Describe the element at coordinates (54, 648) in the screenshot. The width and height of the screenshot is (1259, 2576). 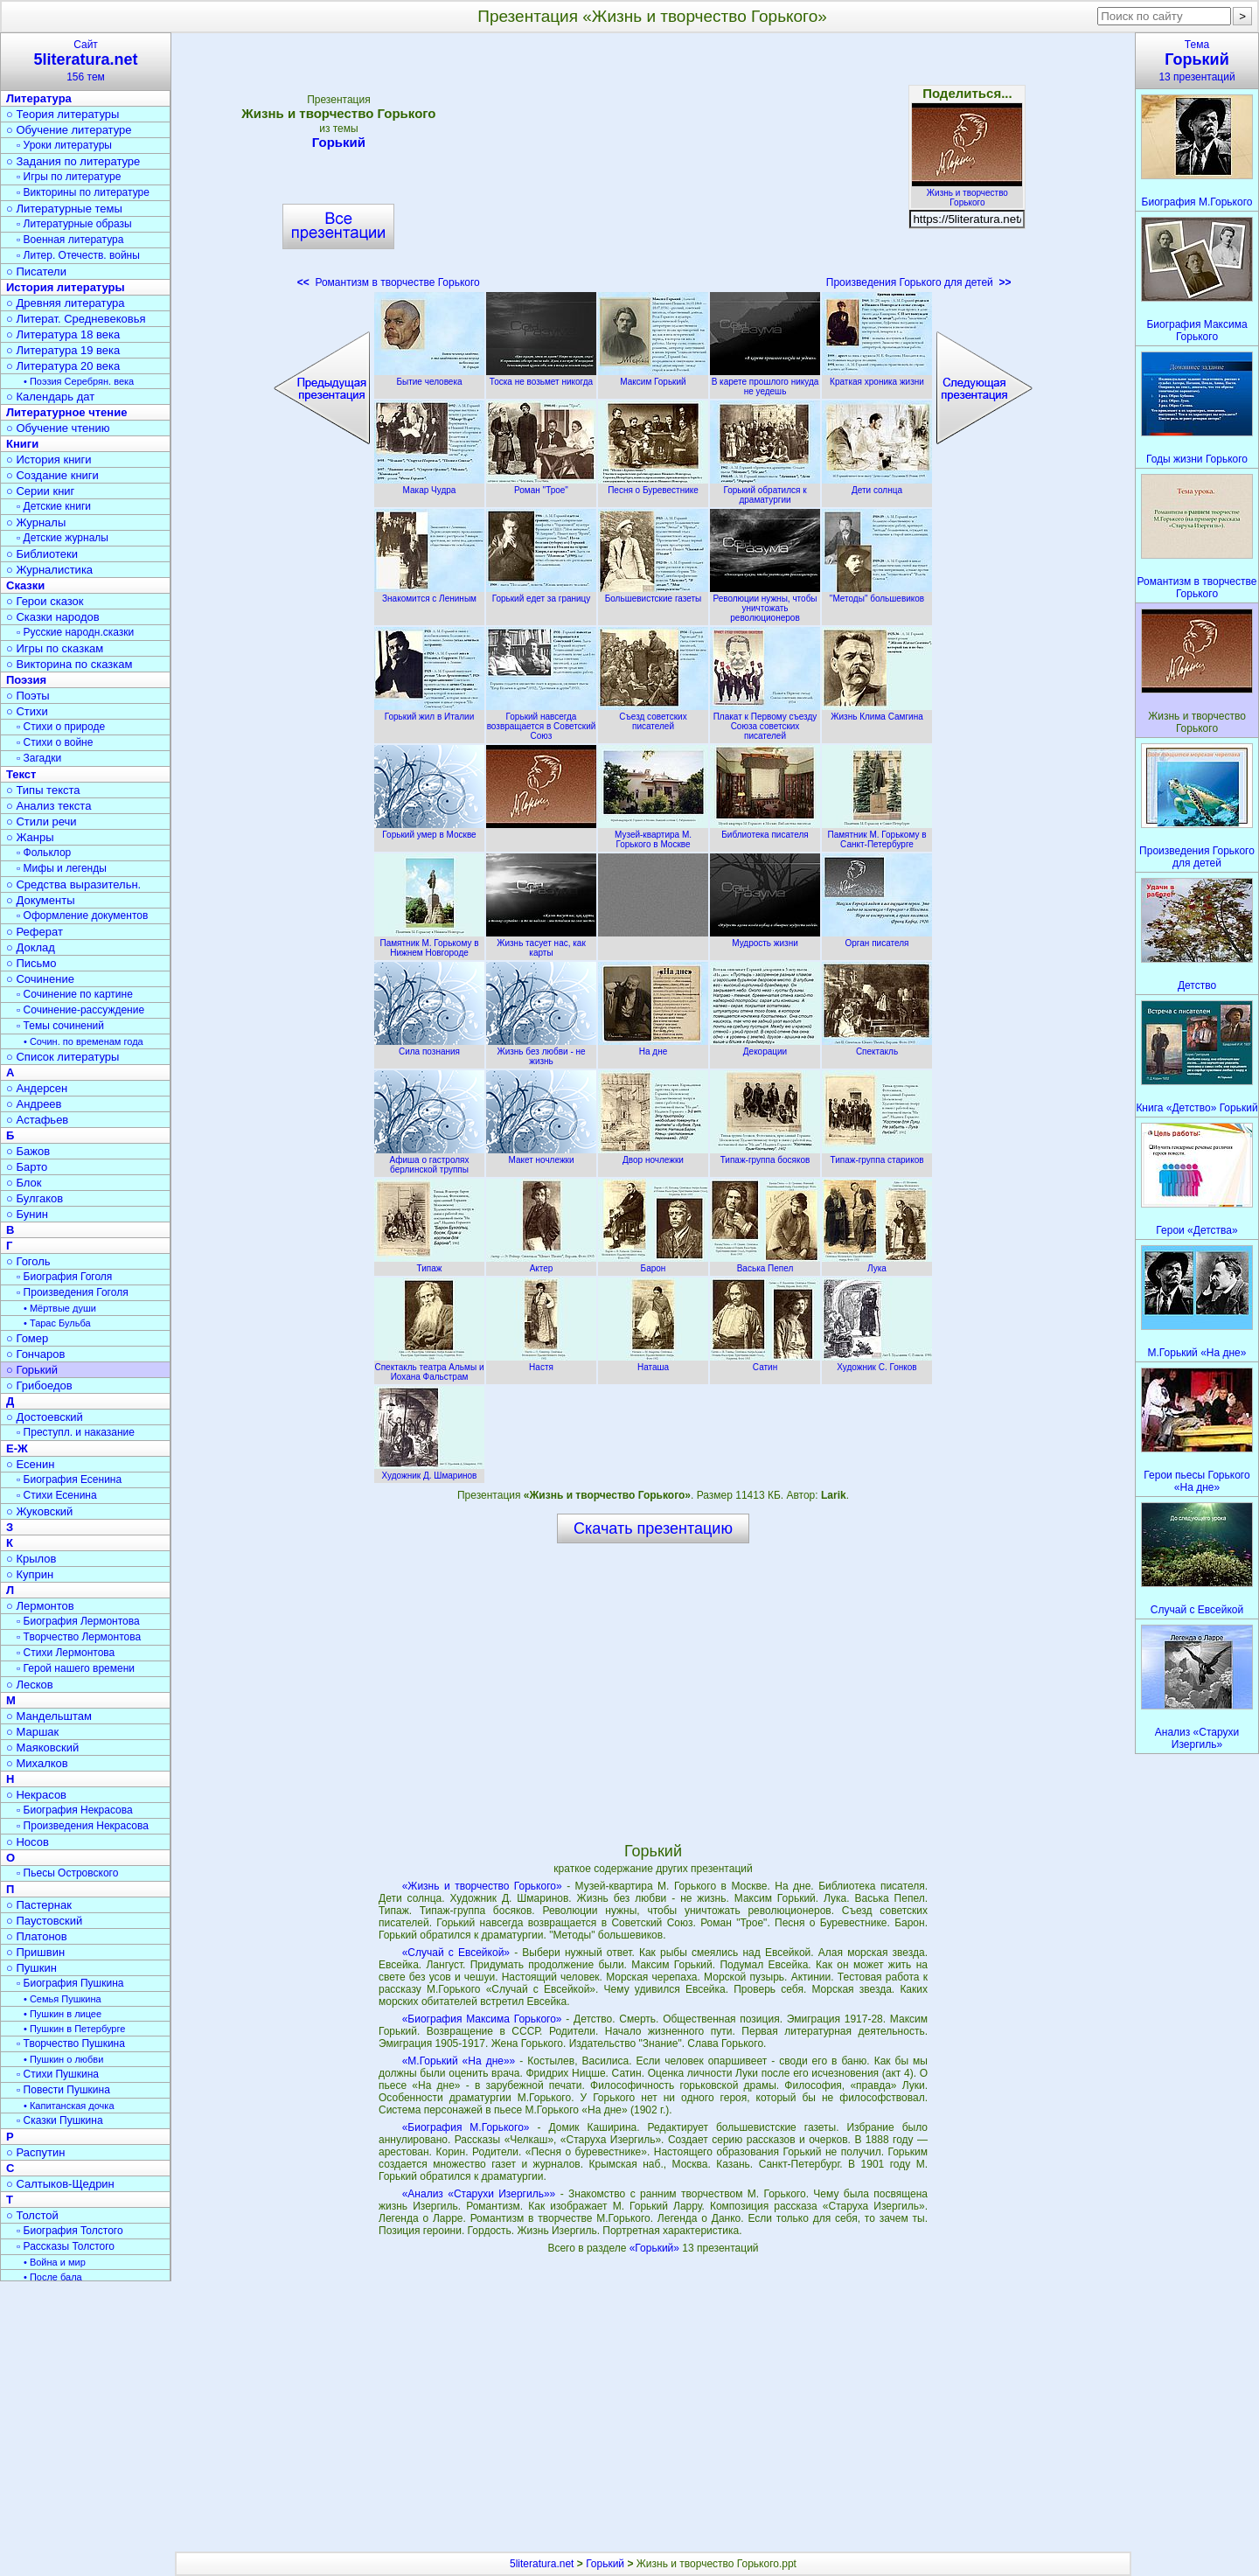
I see `○ Игры по сказкам` at that location.